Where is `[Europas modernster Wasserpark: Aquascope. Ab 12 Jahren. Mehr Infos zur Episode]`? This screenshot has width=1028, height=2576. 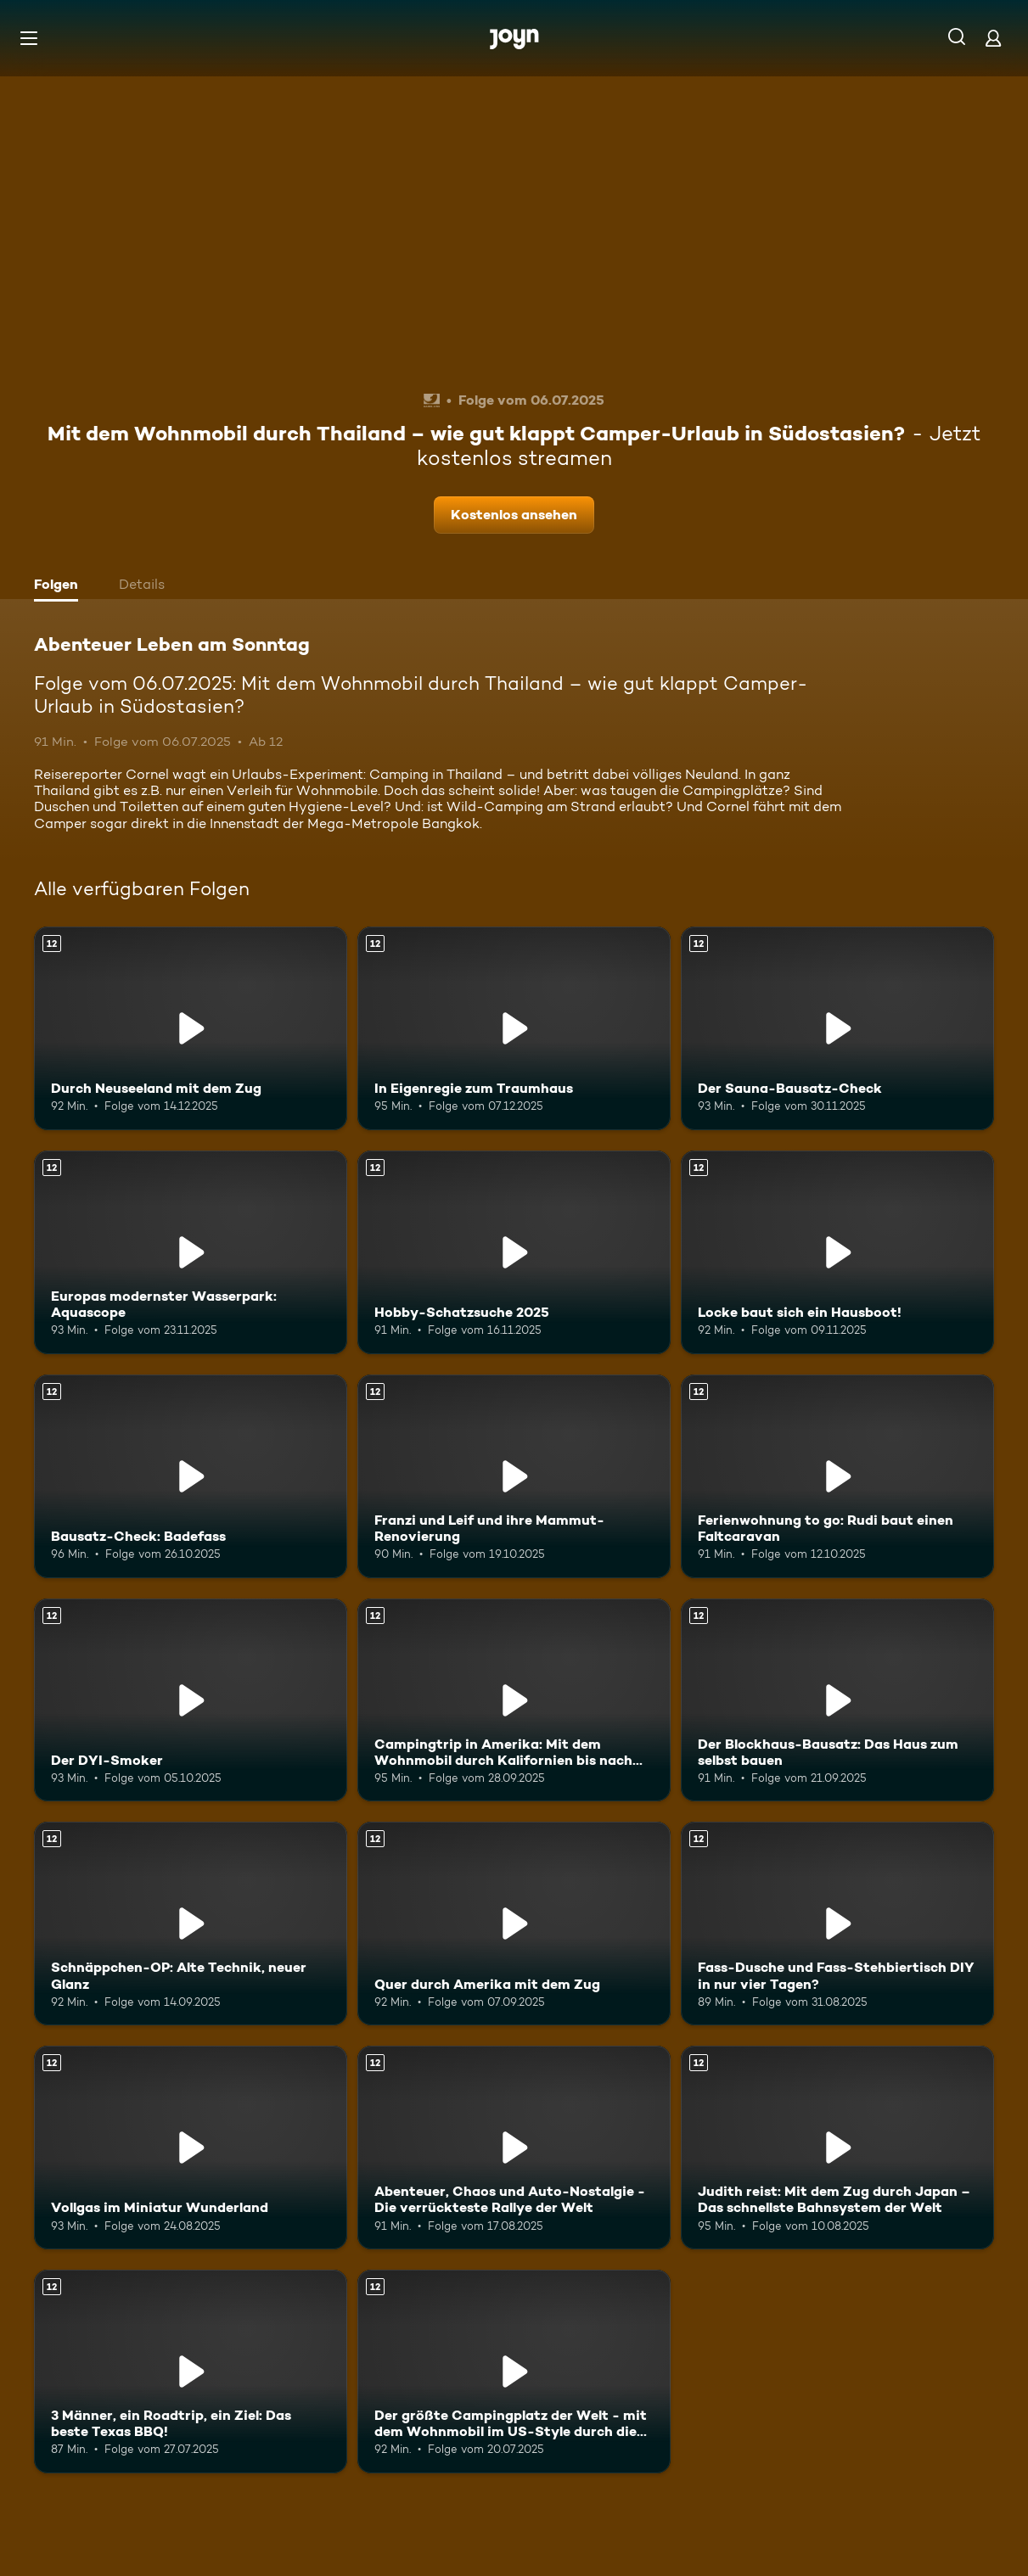
[Europas modernster Wasserpark: Aquascope. Ab 12 Jahren. Mehr Infos zur Episode] is located at coordinates (190, 1252).